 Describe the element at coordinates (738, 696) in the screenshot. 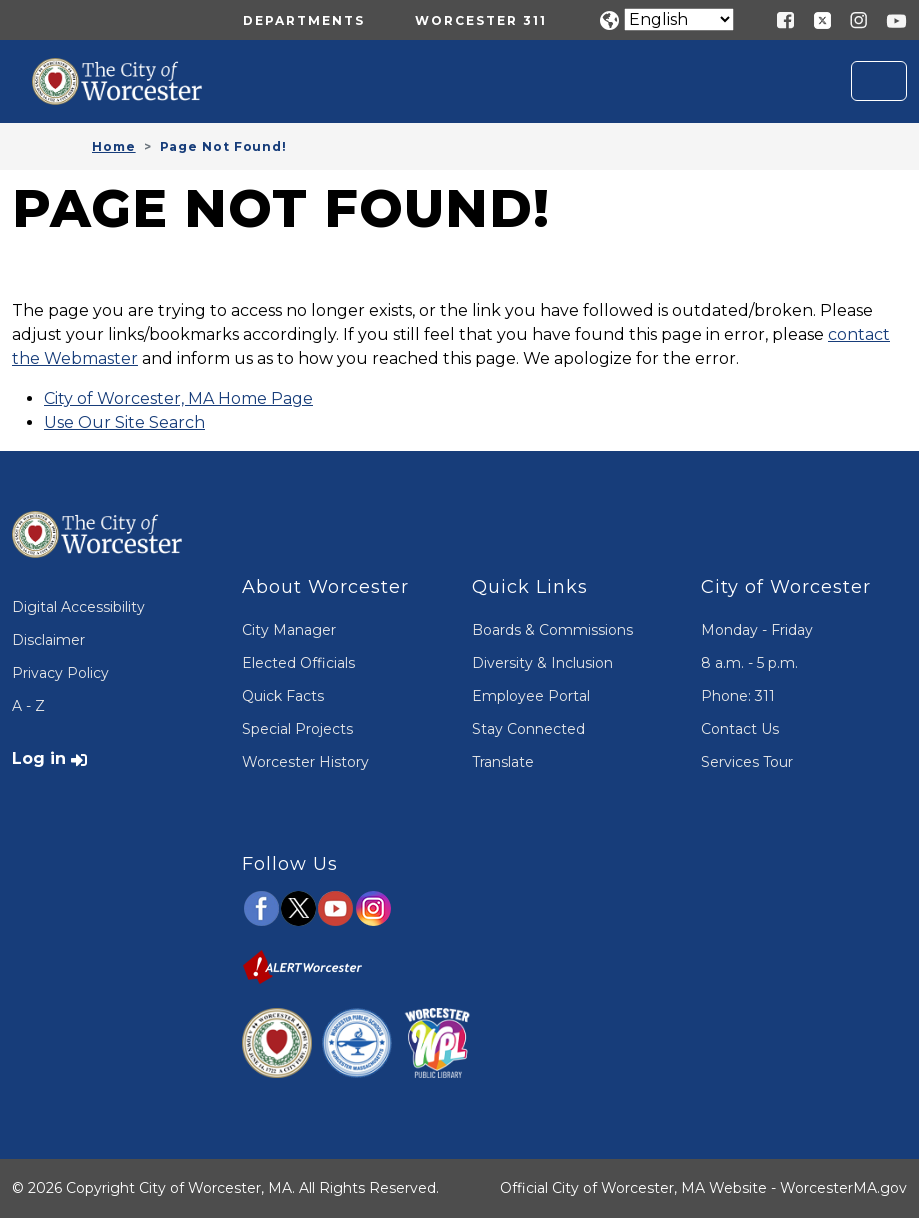

I see `Phone: 311` at that location.